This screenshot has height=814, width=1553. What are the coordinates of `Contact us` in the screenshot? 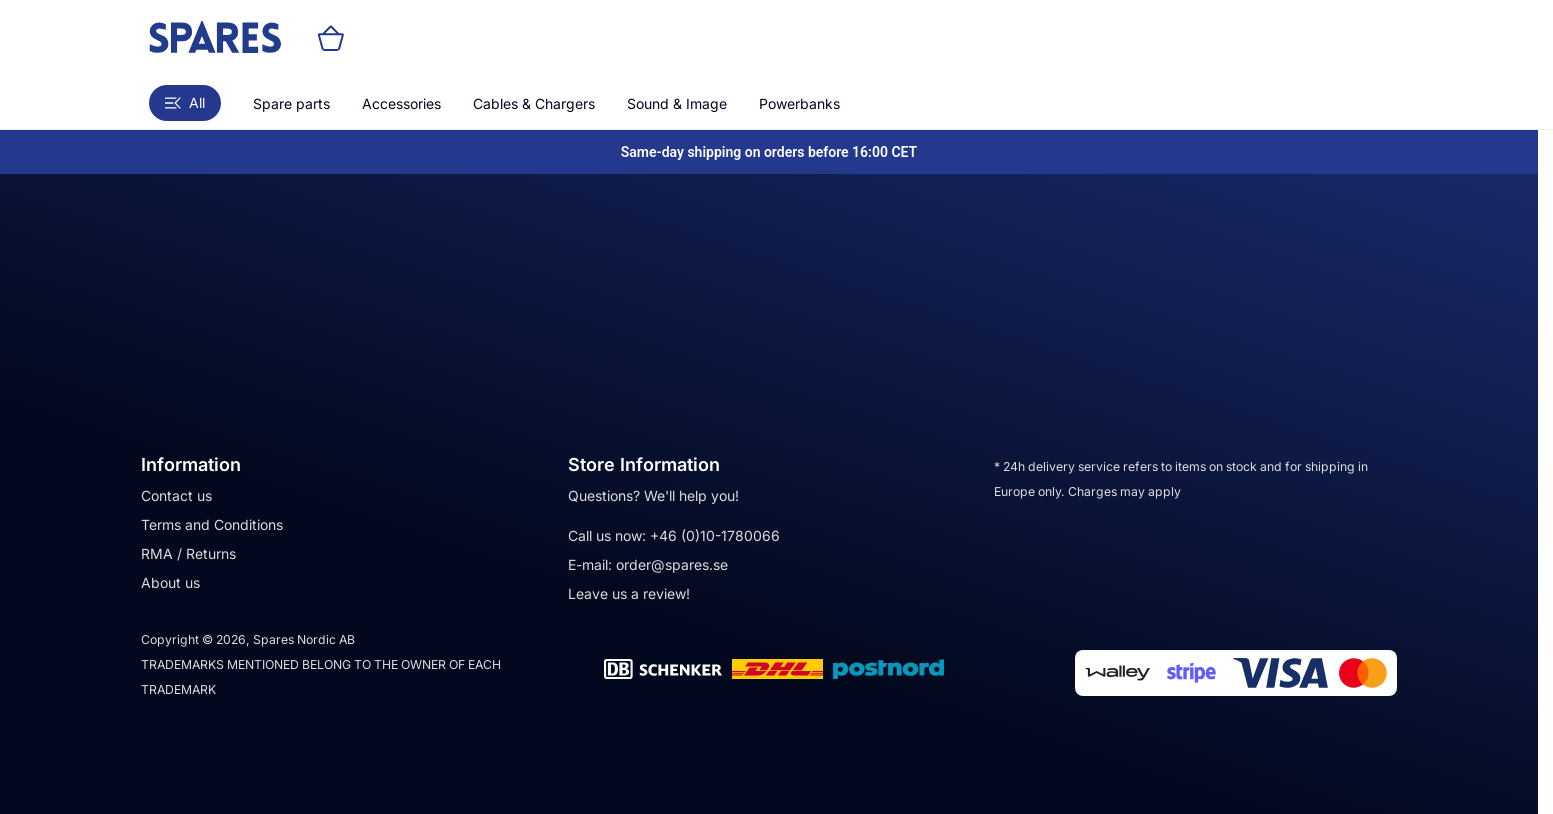 It's located at (176, 495).